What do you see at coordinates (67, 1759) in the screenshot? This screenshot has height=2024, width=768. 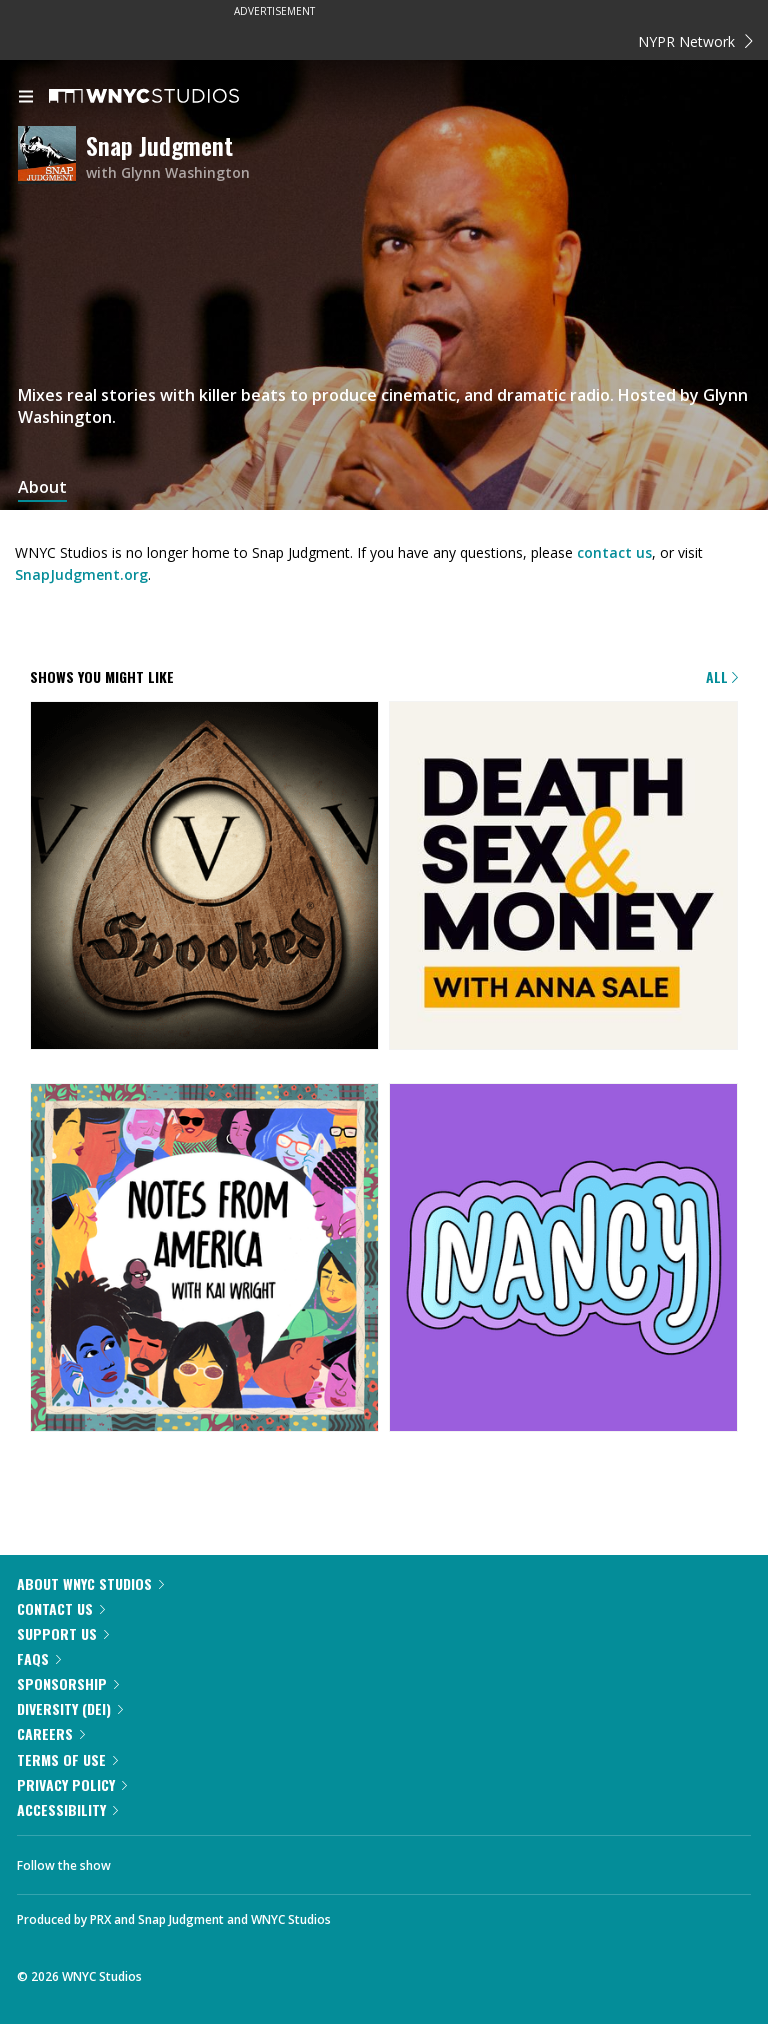 I see `Terms of Use` at bounding box center [67, 1759].